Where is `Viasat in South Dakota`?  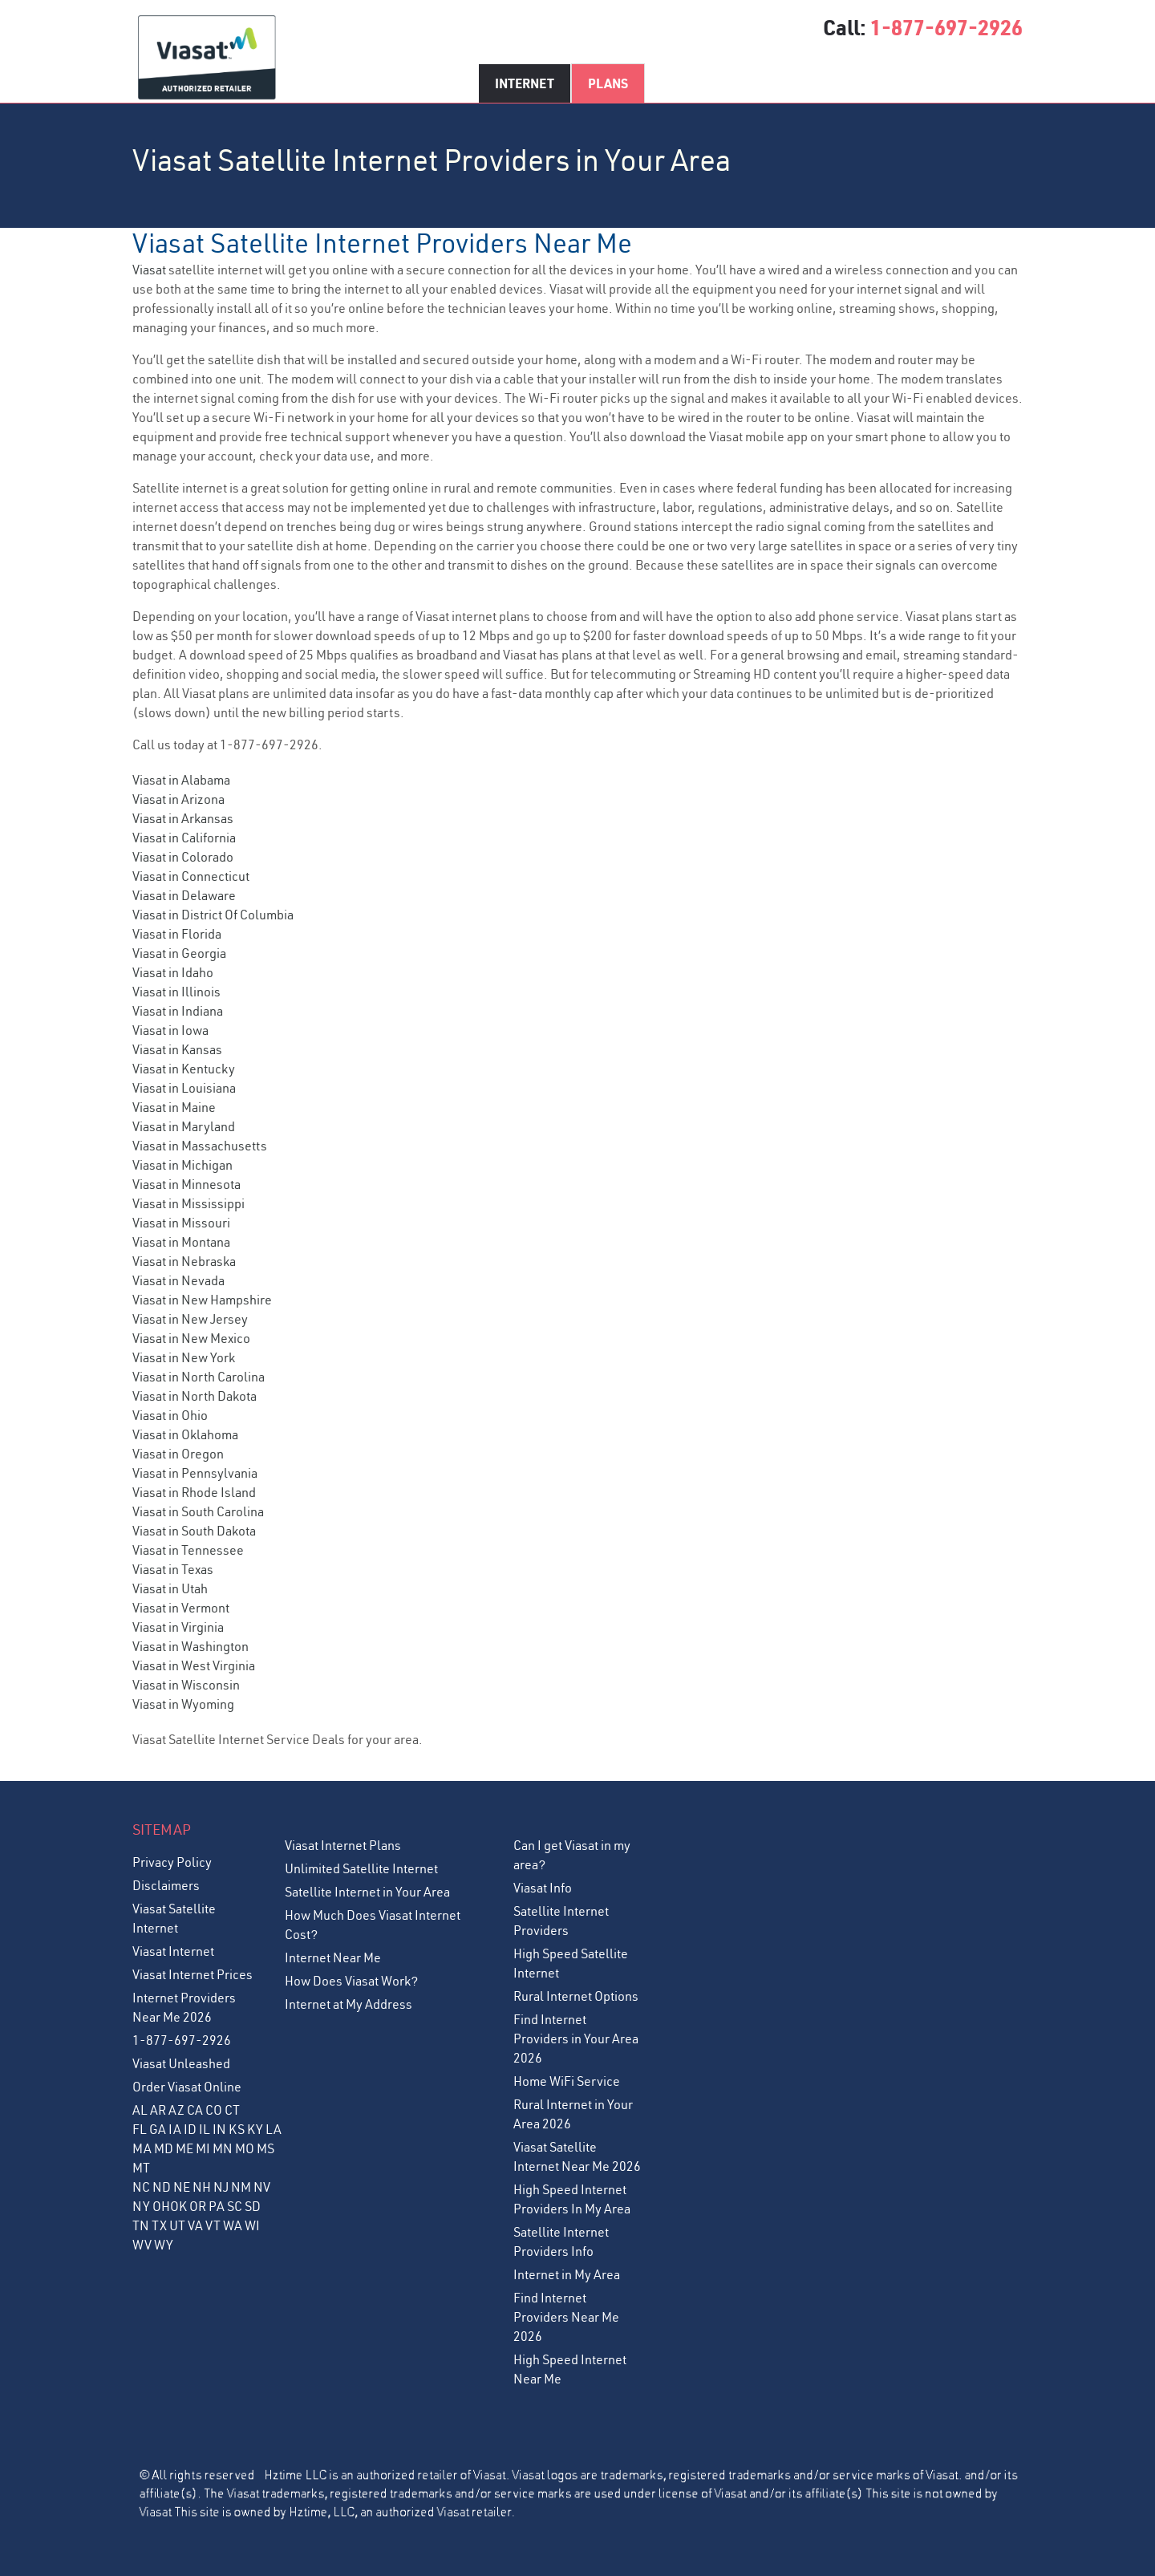 Viasat in South Dakota is located at coordinates (194, 1531).